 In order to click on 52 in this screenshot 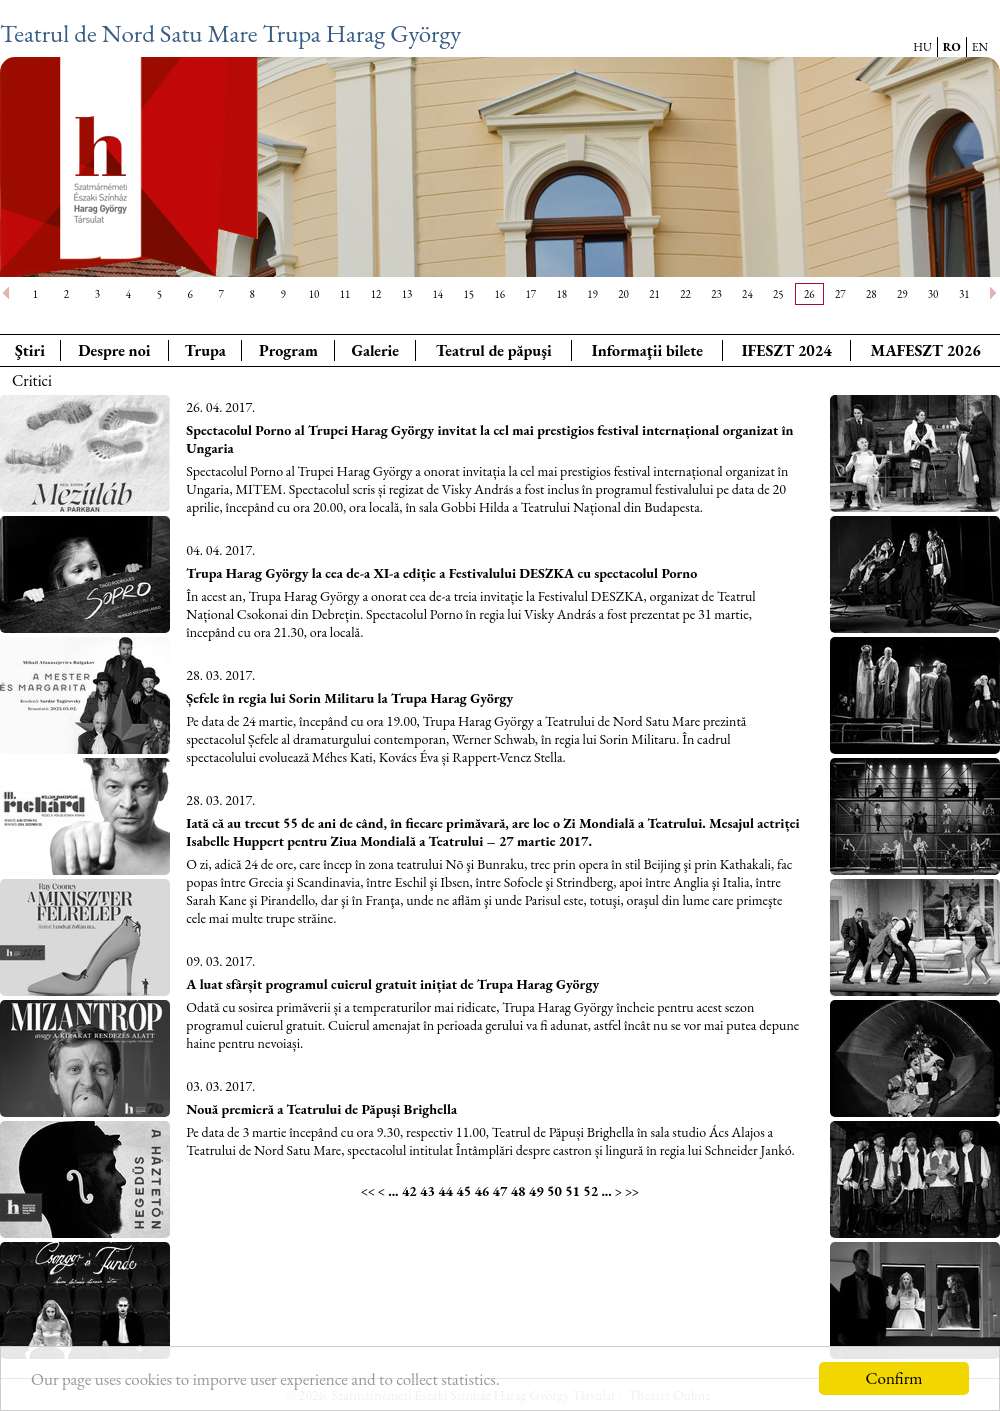, I will do `click(590, 1191)`.